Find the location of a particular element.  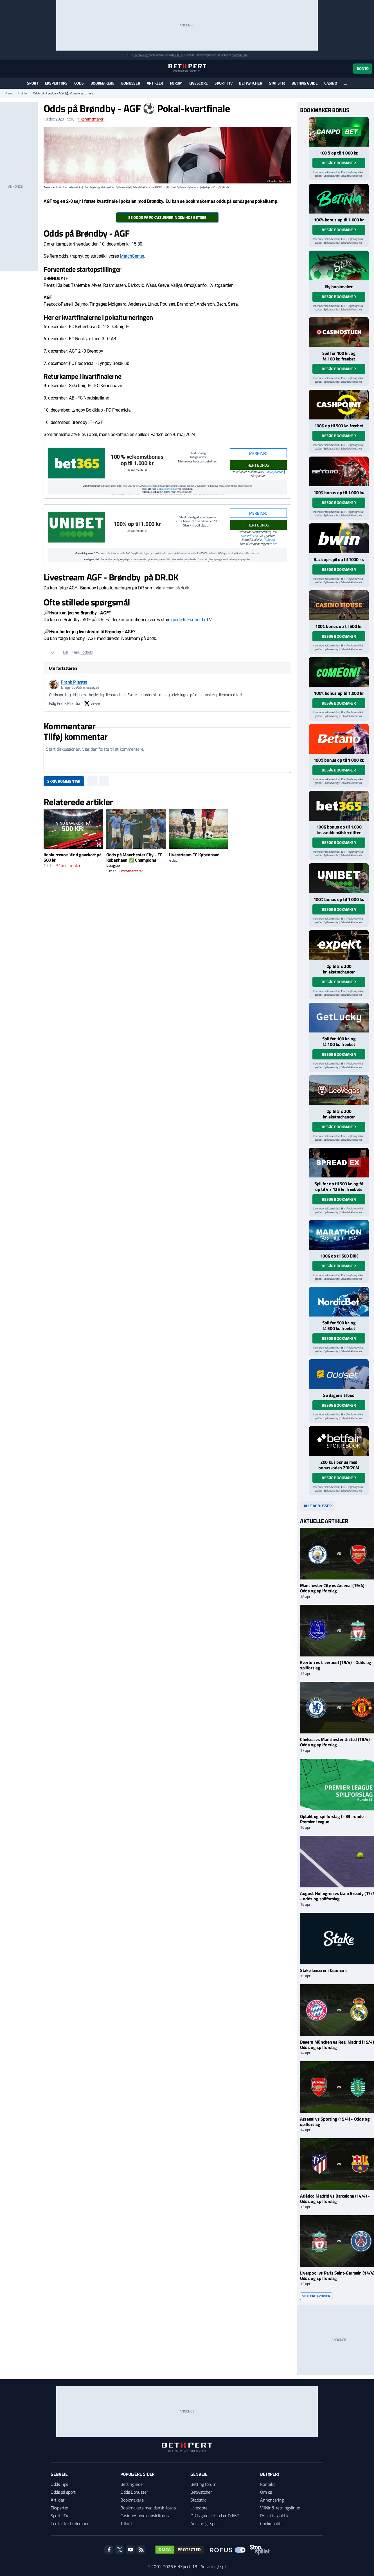

Chelsea vs Manchester United (18/4) - Odds og spilforslag is located at coordinates (336, 1742).